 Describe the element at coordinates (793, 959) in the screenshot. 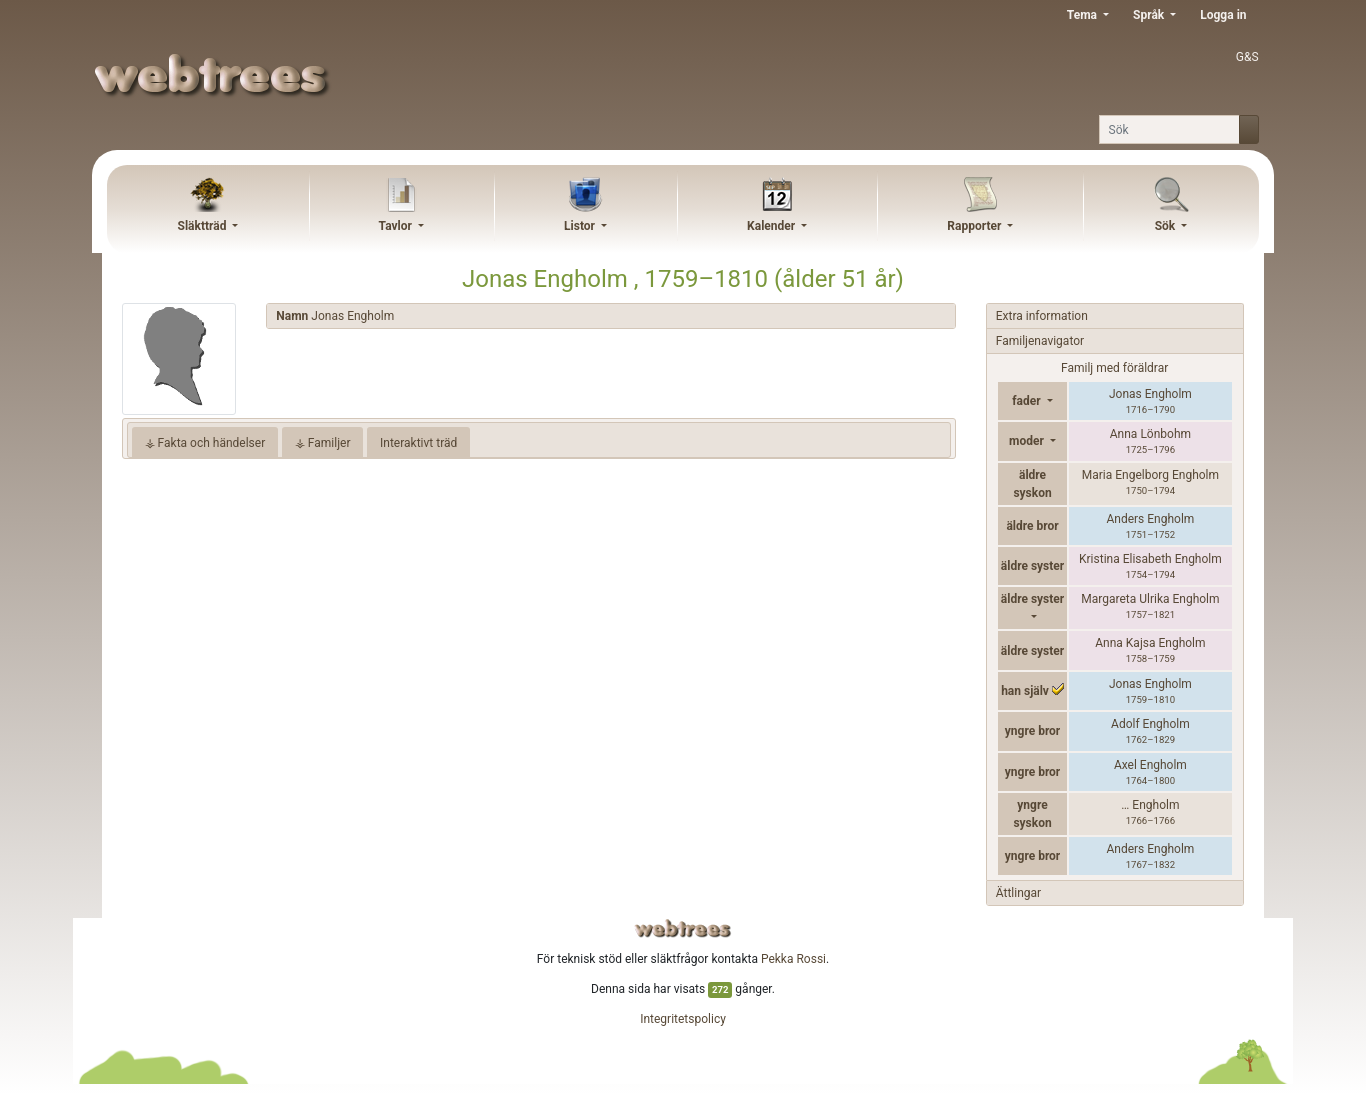

I see `Pekka Rossi` at that location.